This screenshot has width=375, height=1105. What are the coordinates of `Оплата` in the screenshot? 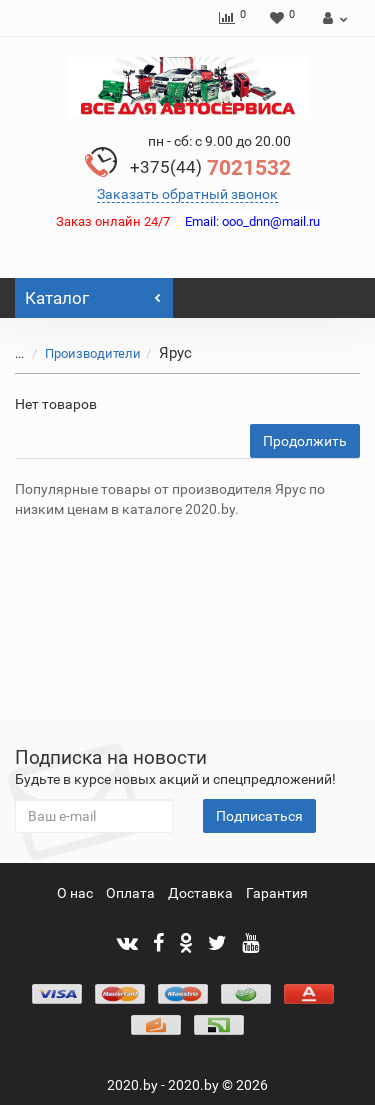 It's located at (130, 893).